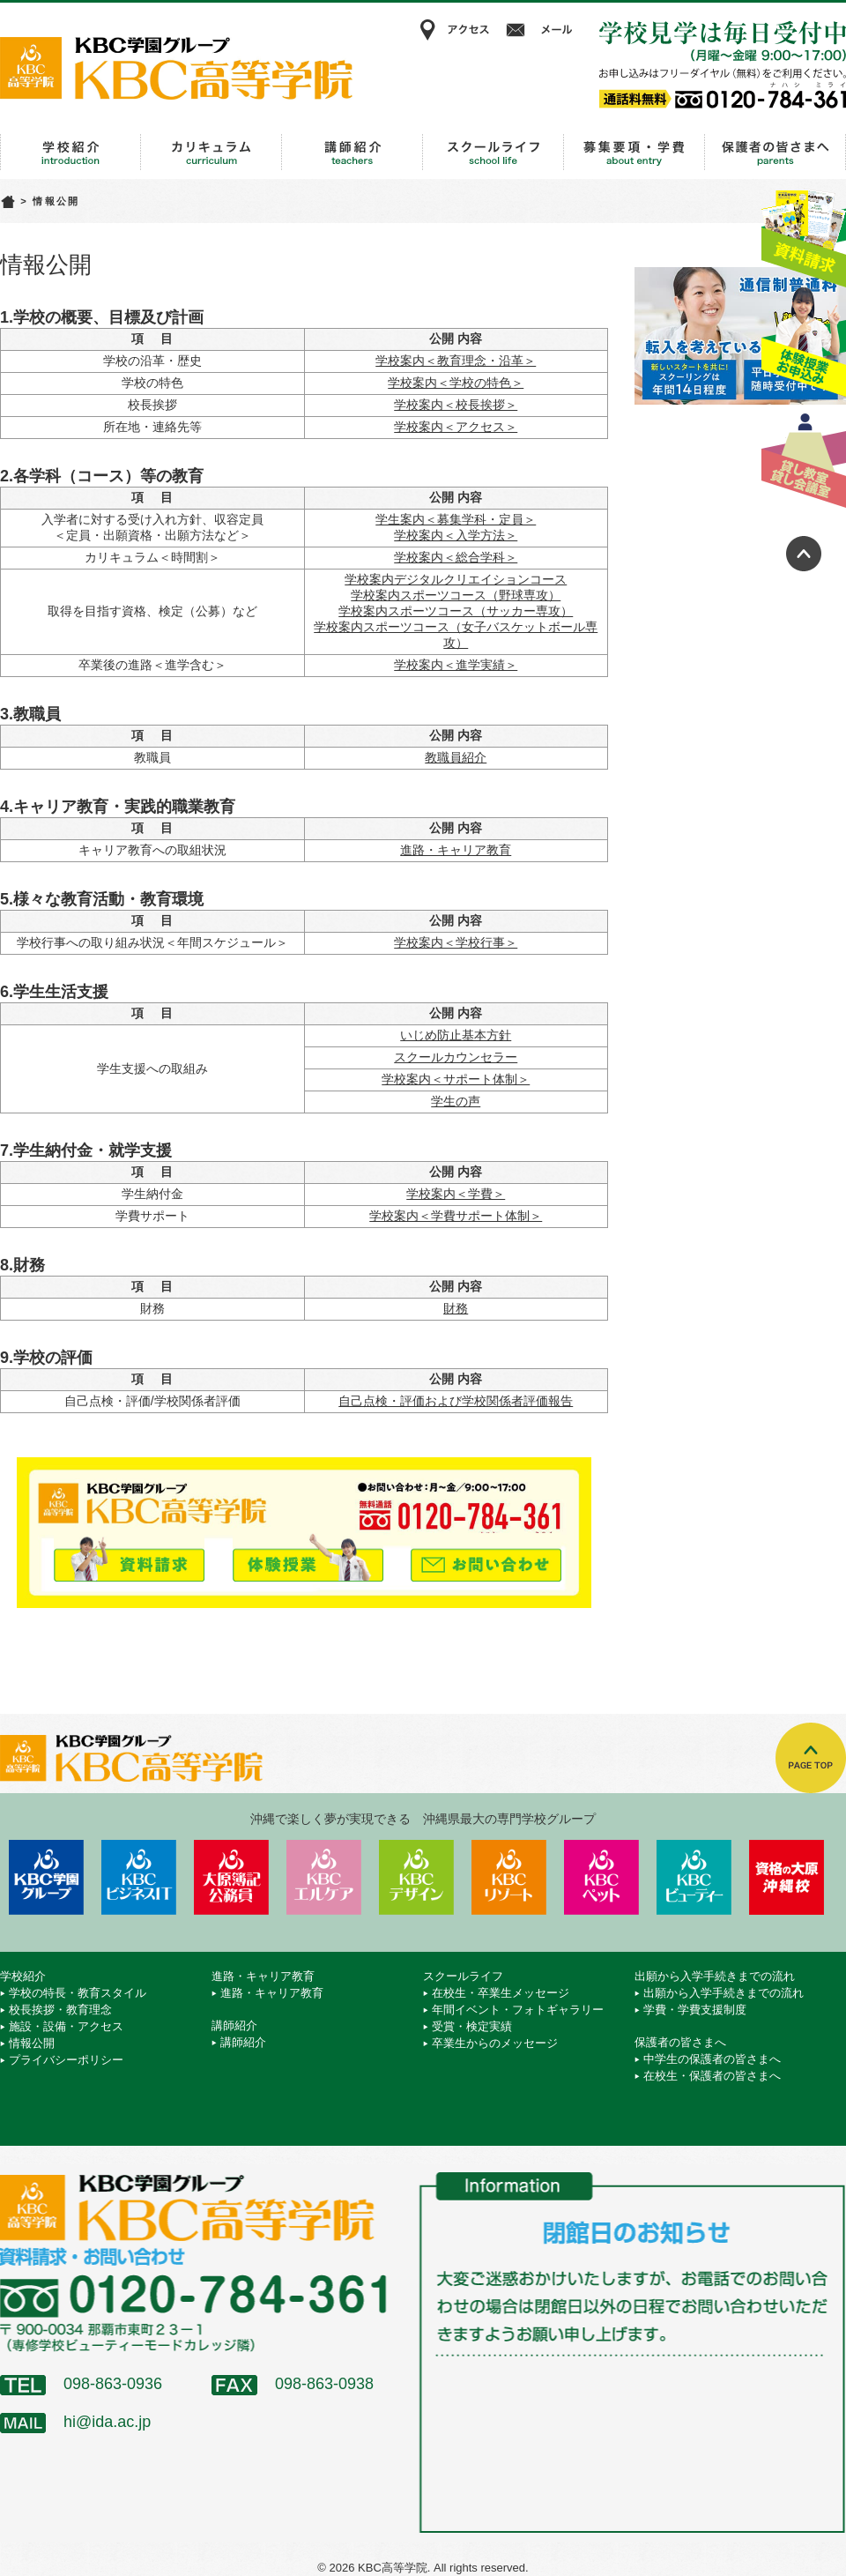 The image size is (846, 2576). What do you see at coordinates (66, 2026) in the screenshot?
I see `施設・設備・アクセス` at bounding box center [66, 2026].